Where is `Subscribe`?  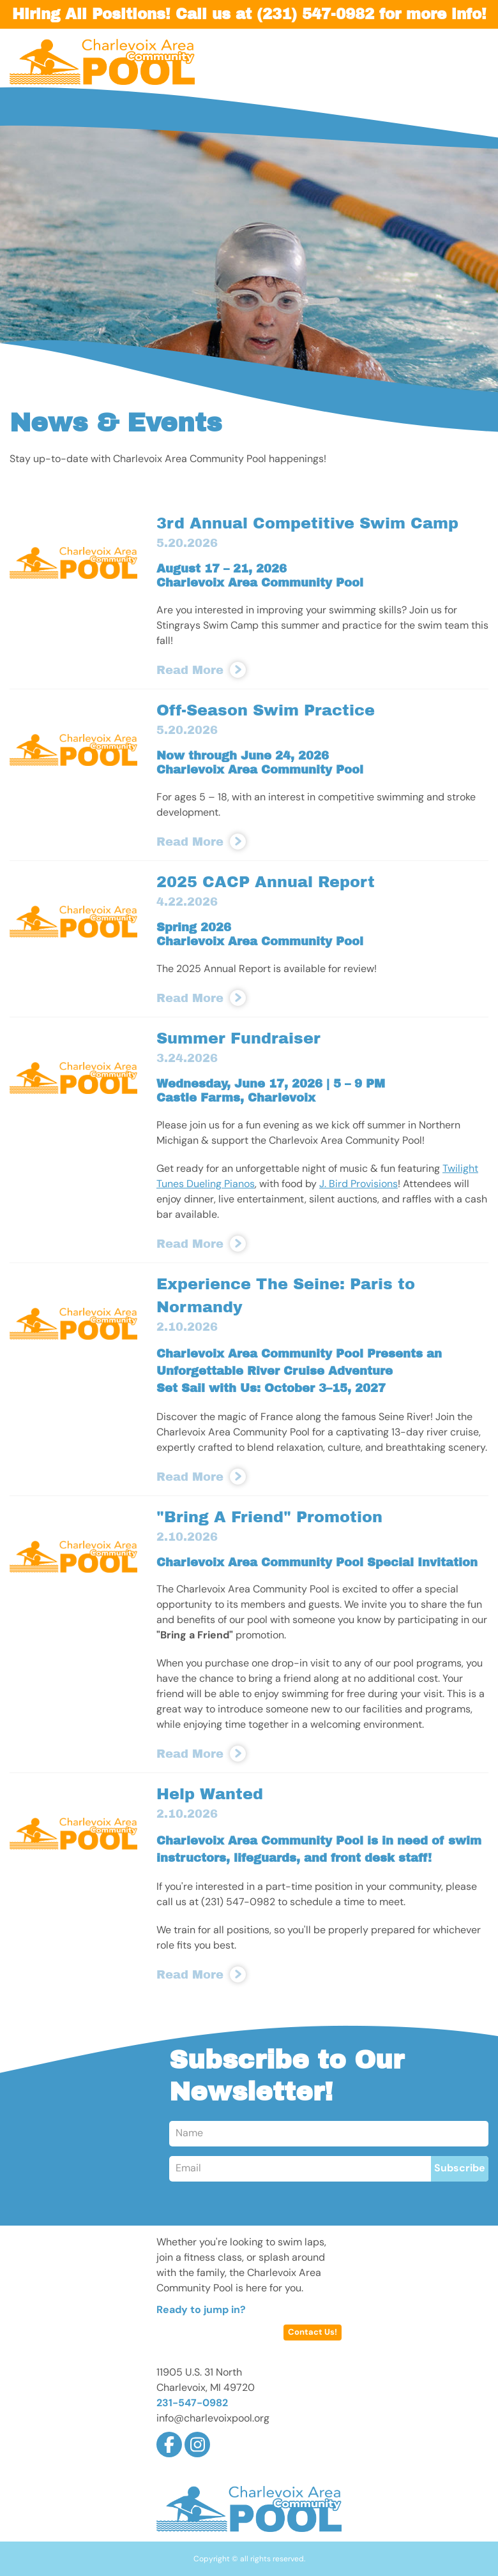 Subscribe is located at coordinates (459, 2169).